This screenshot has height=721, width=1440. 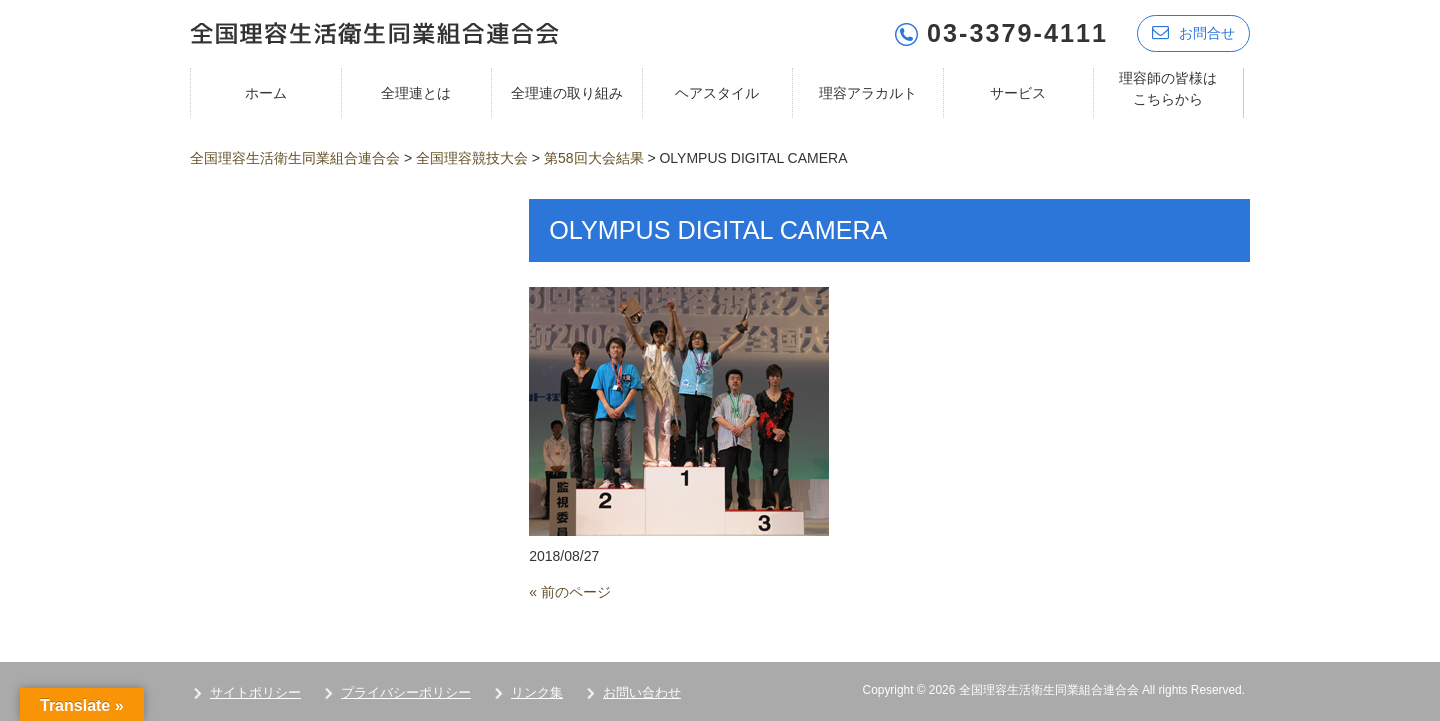 What do you see at coordinates (642, 692) in the screenshot?
I see `お問い合わせ` at bounding box center [642, 692].